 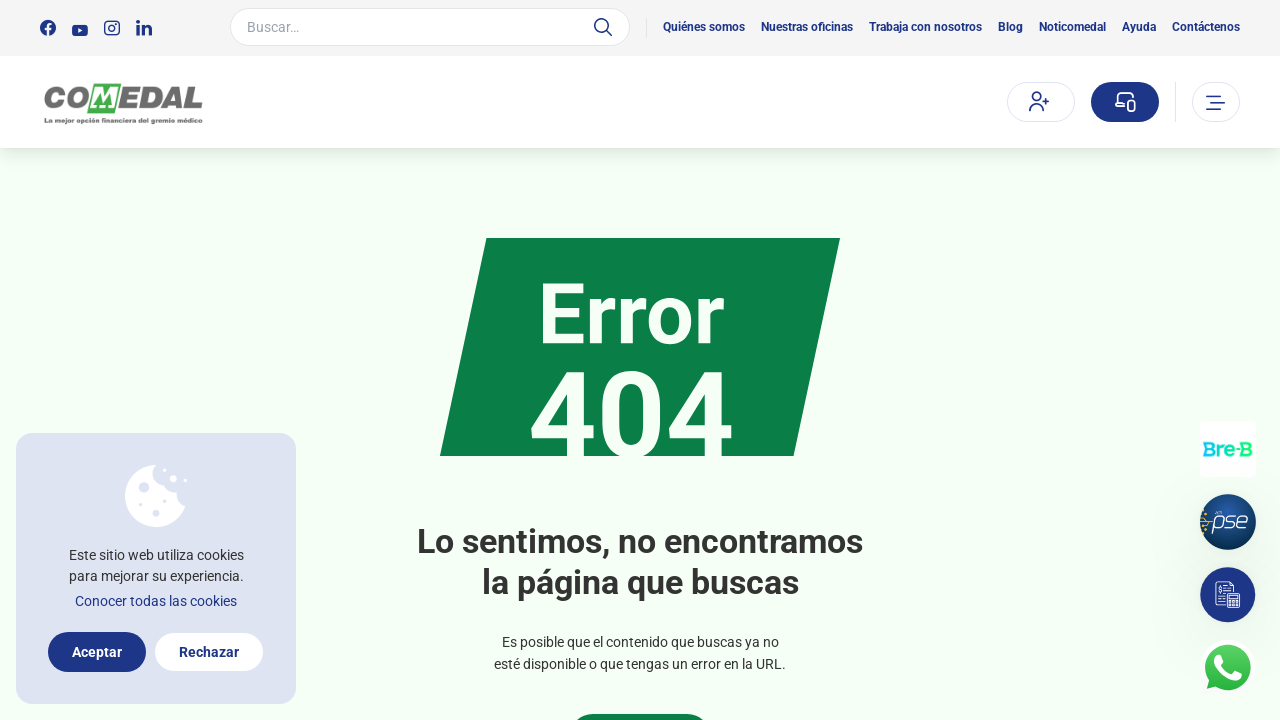 What do you see at coordinates (1072, 27) in the screenshot?
I see `Noticomedal` at bounding box center [1072, 27].